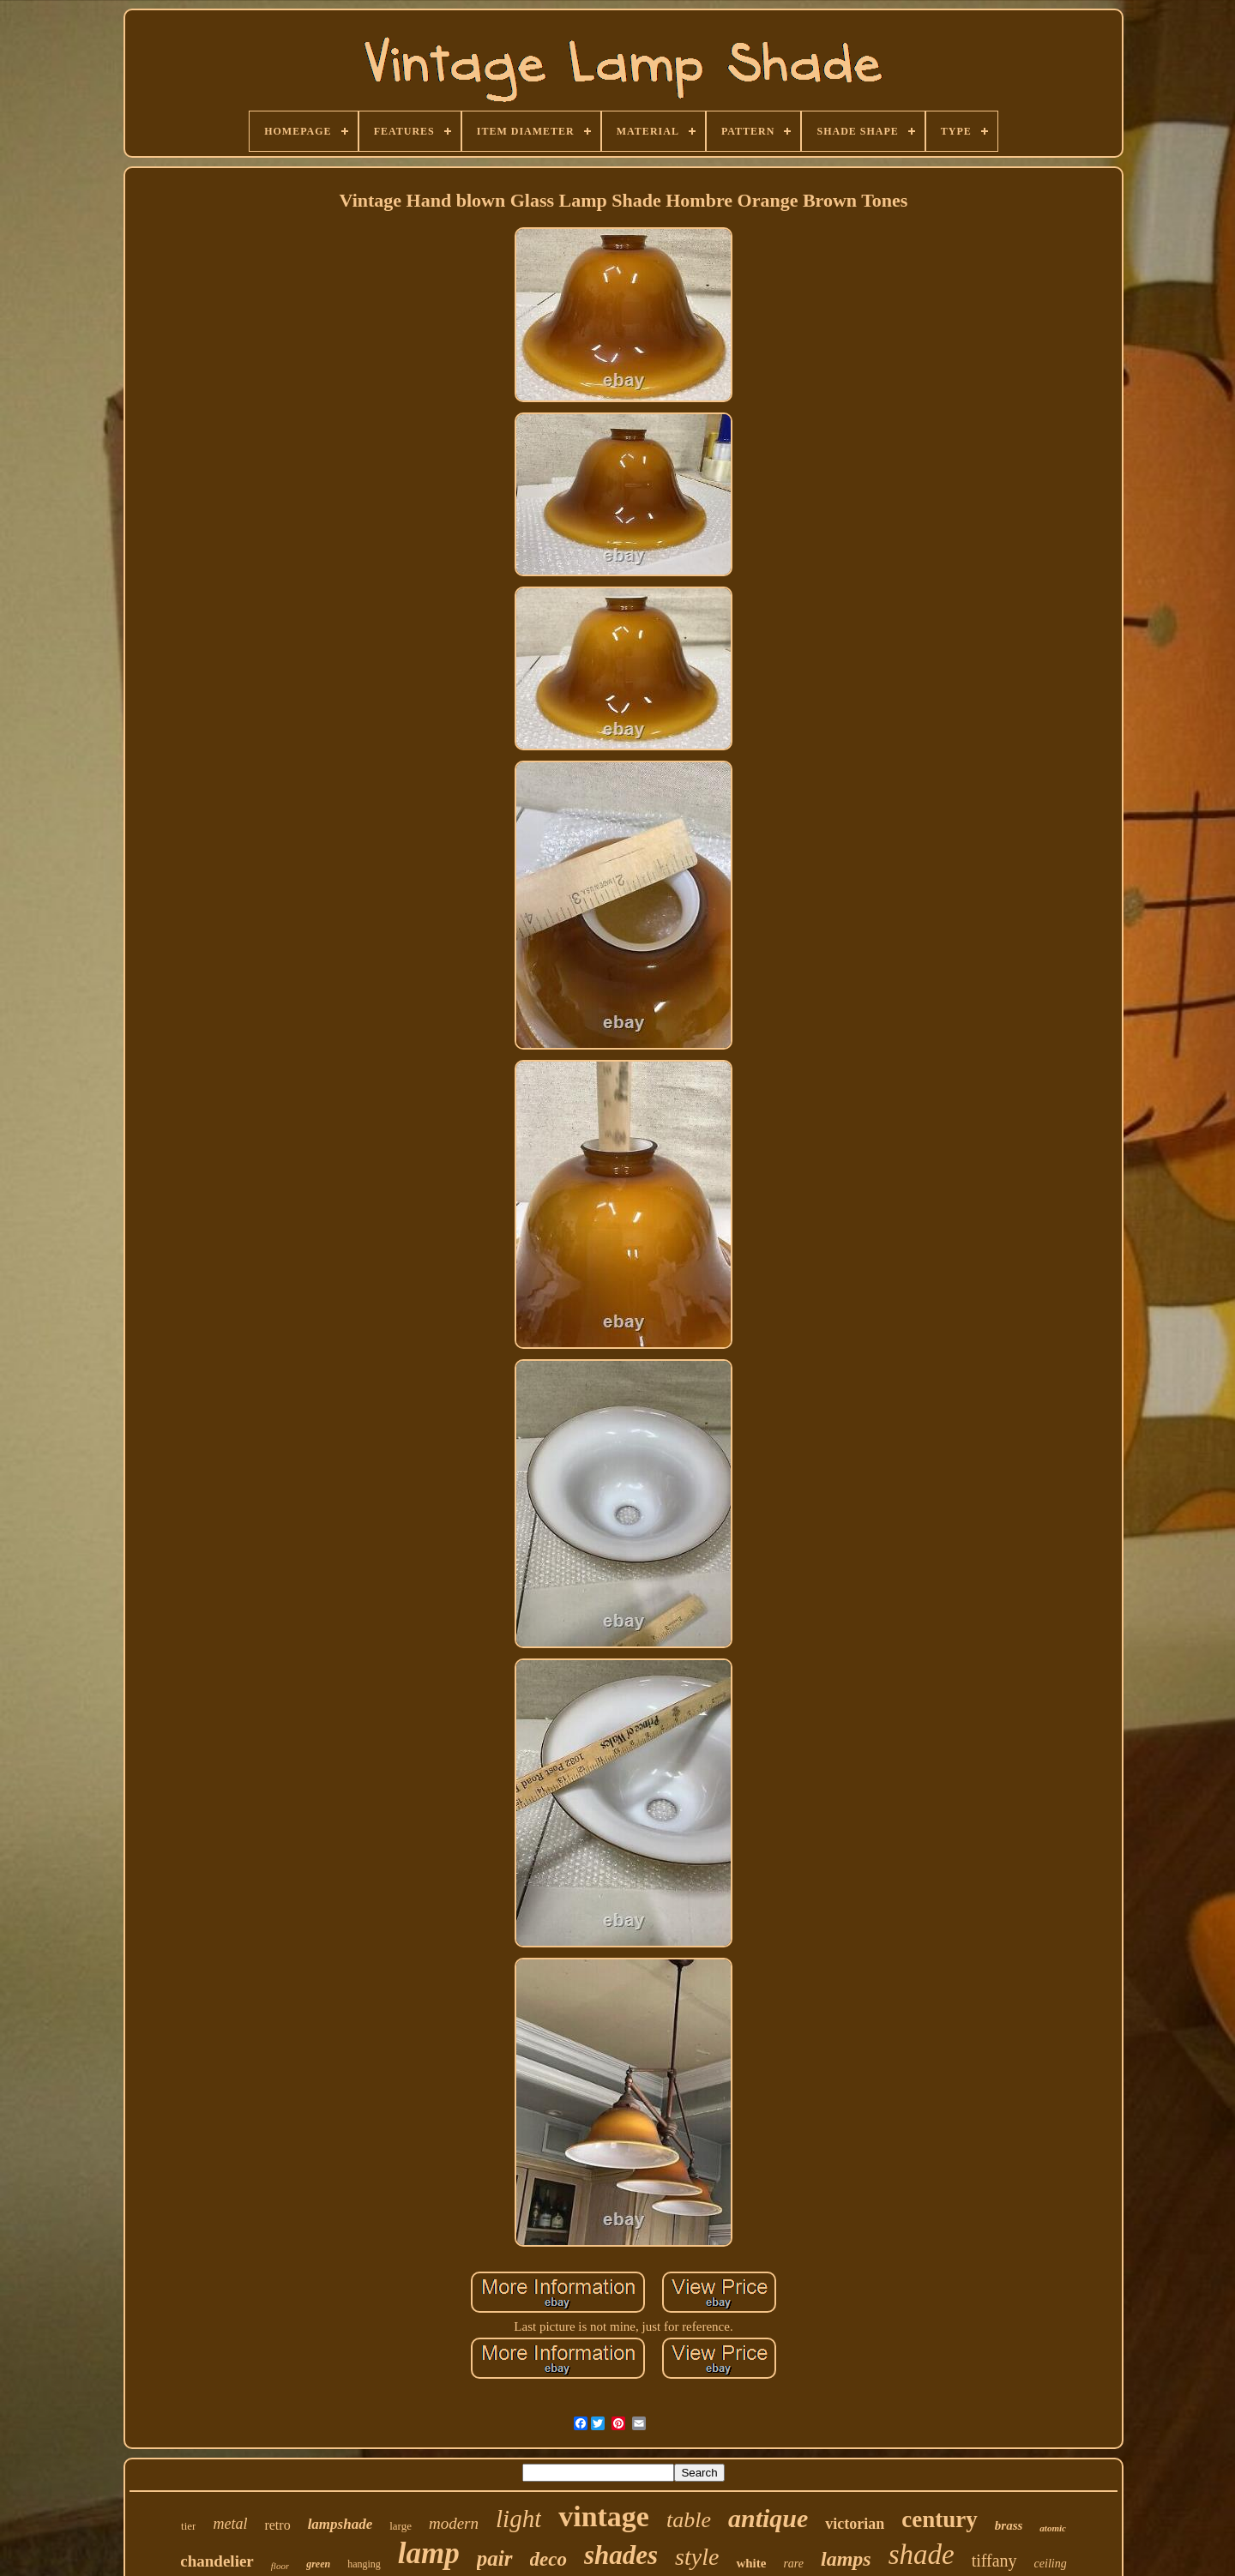 This screenshot has width=1235, height=2576. Describe the element at coordinates (854, 2523) in the screenshot. I see `victorian` at that location.